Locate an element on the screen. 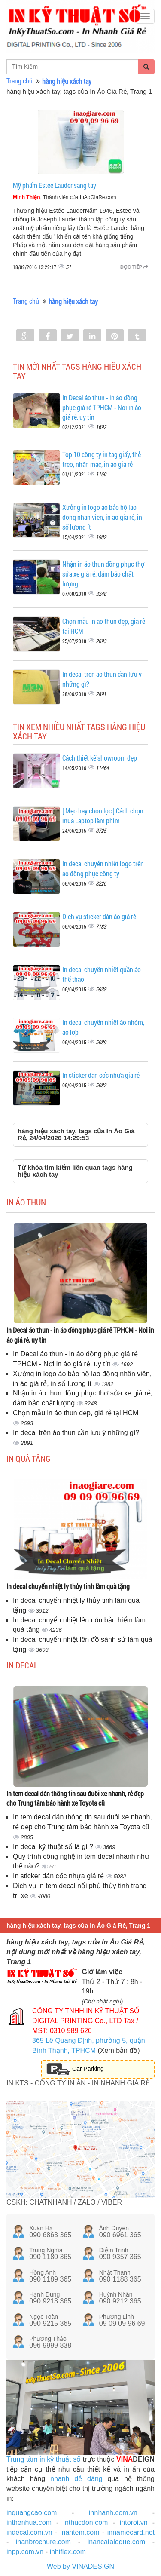 The height and width of the screenshot is (2576, 161). , Thành viên của InAoGiaRe.com is located at coordinates (64, 197).